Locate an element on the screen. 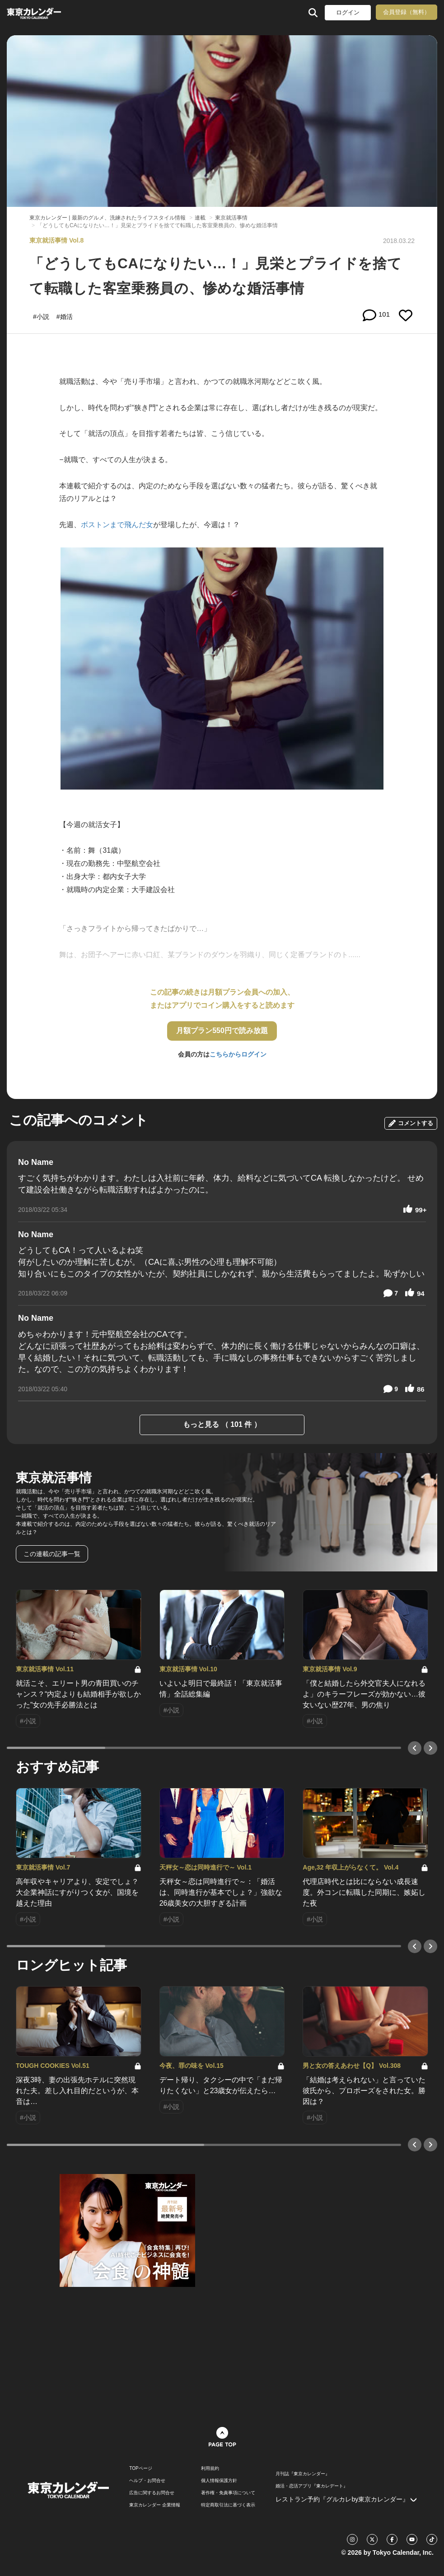  ボストンまで飛んだ女 is located at coordinates (117, 524).